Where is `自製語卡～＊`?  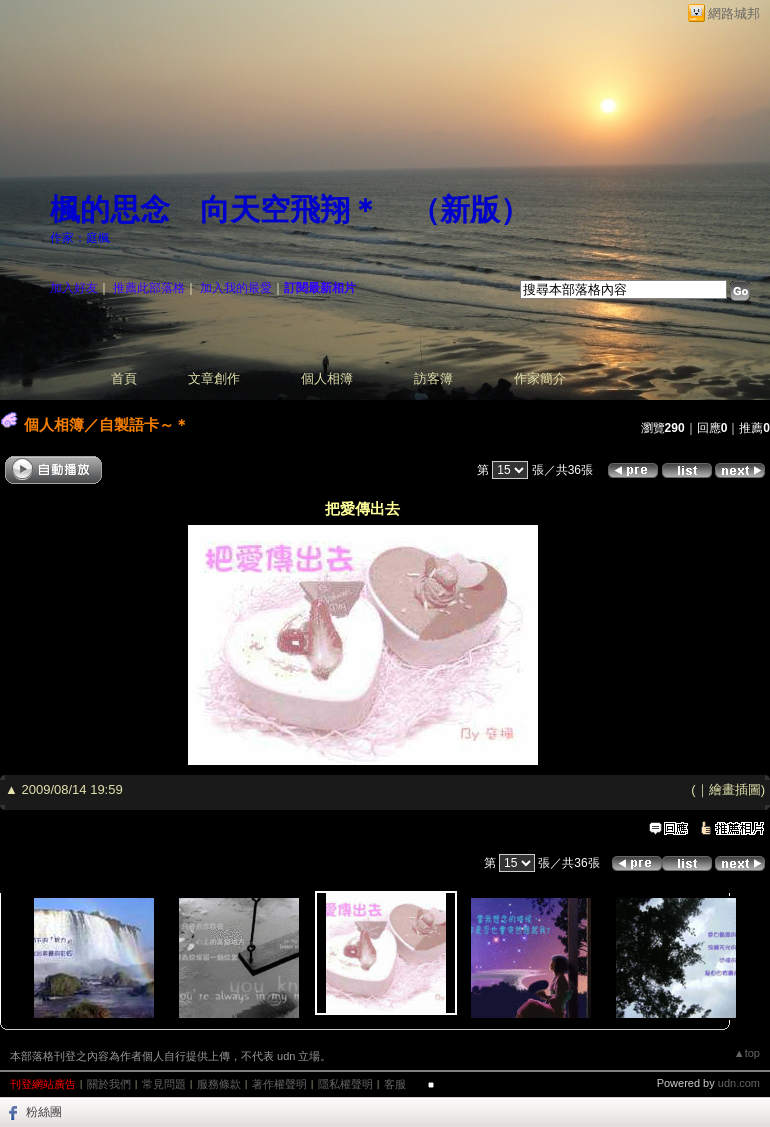
自製語卡～＊ is located at coordinates (144, 424).